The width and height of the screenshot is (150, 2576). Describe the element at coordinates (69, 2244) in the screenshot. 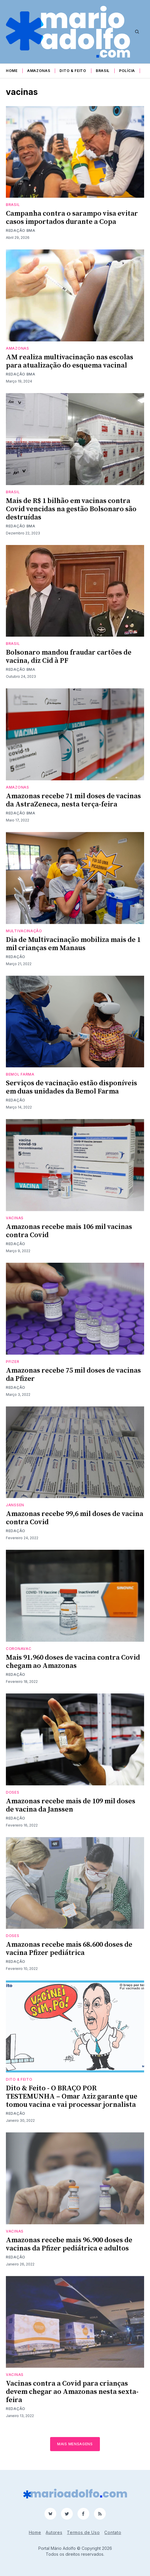

I see `Amazonas recebe mais 96.900 doses de vacinas da Pfizer pediátrica e adultos` at that location.